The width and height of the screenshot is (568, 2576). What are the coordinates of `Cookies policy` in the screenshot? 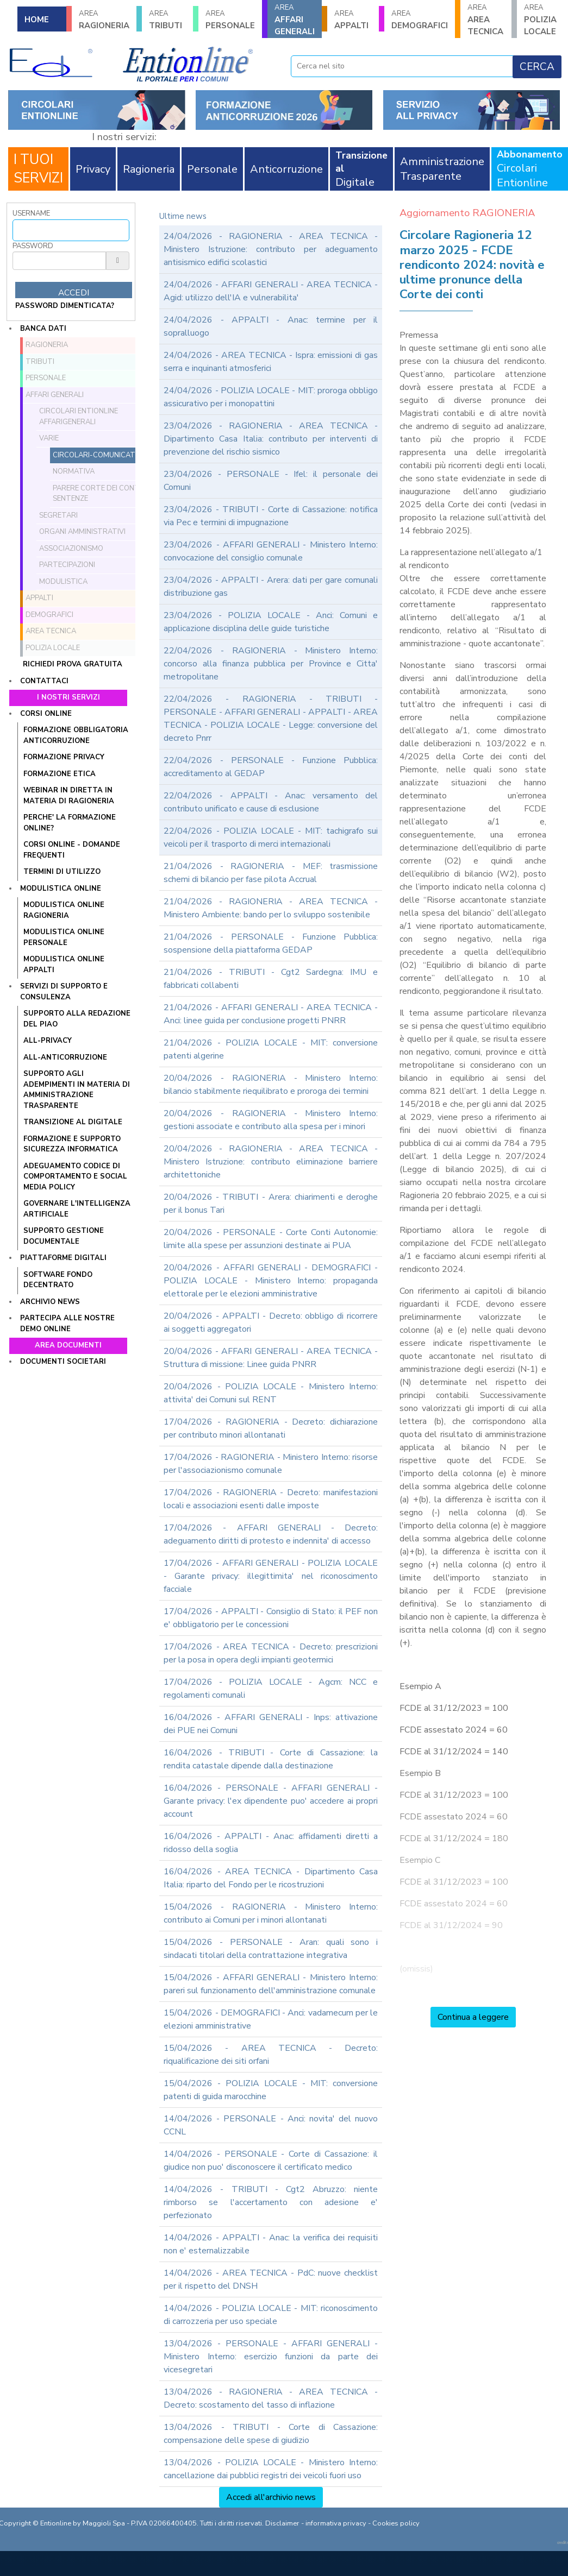 It's located at (396, 2523).